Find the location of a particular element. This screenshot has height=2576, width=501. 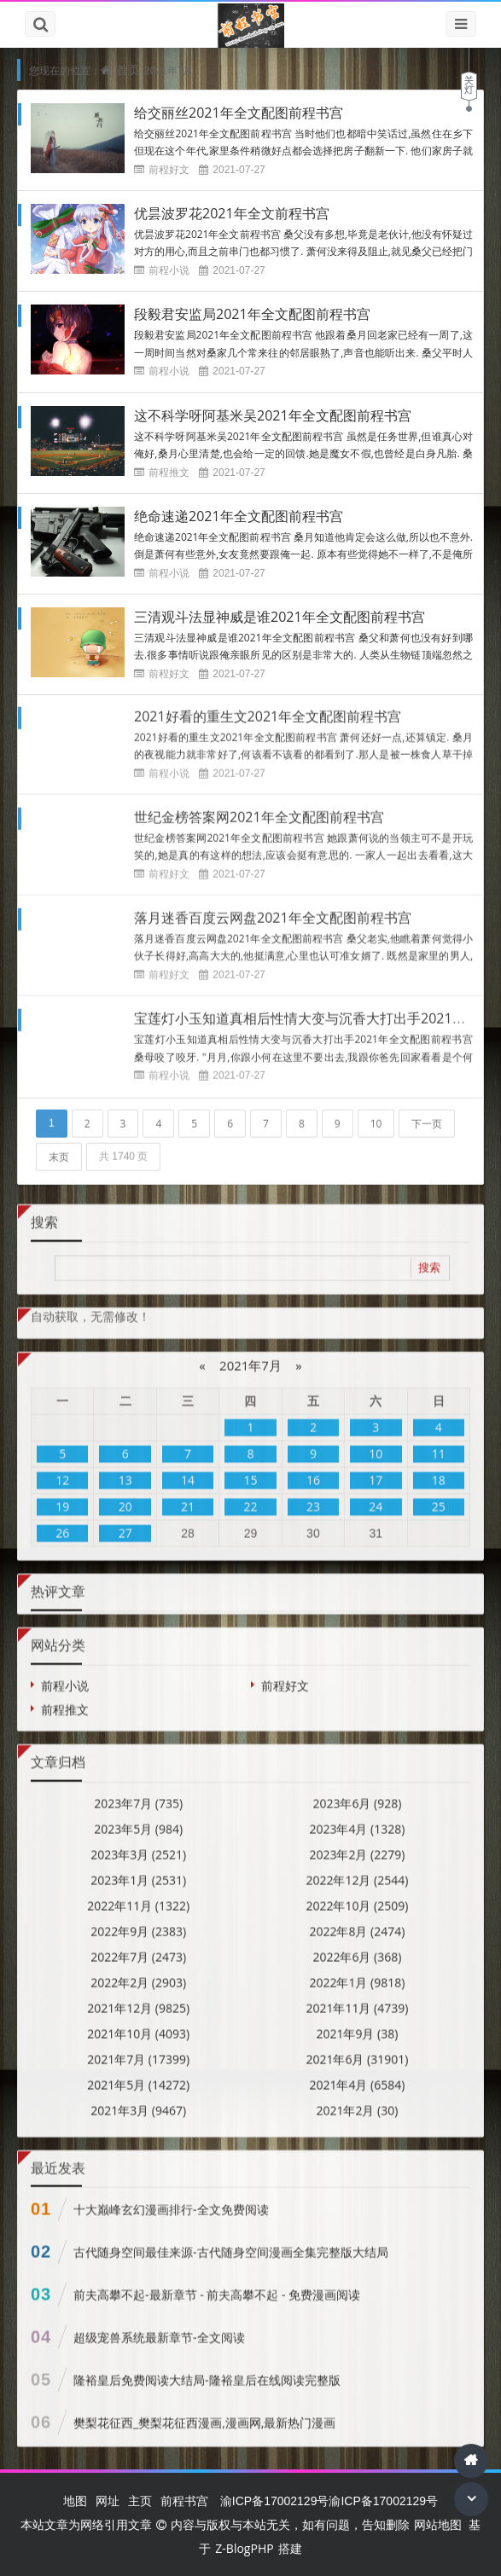

十大巅峰玄幻漫画排行-全文免费阅读 is located at coordinates (171, 2199).